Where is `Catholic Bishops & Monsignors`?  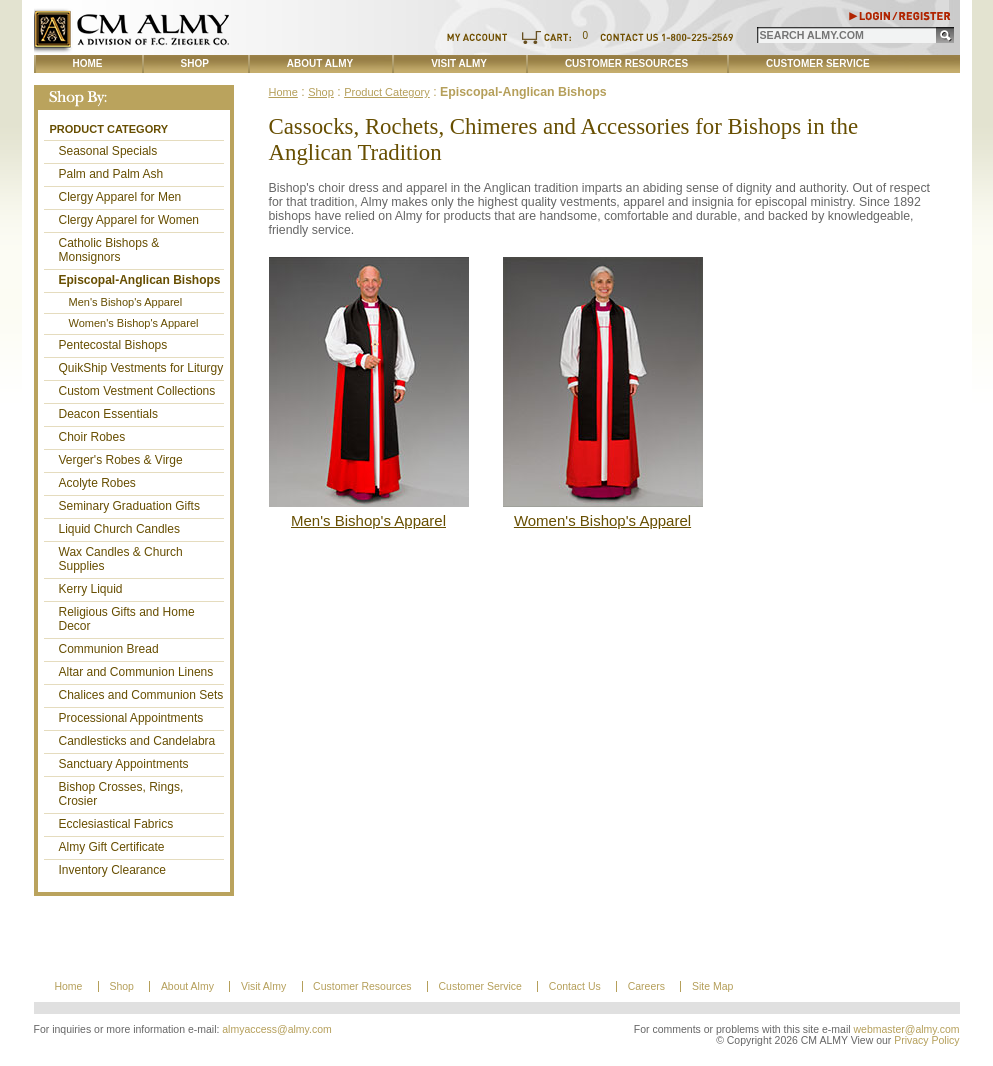
Catholic Bishops & Monsignors is located at coordinates (109, 250).